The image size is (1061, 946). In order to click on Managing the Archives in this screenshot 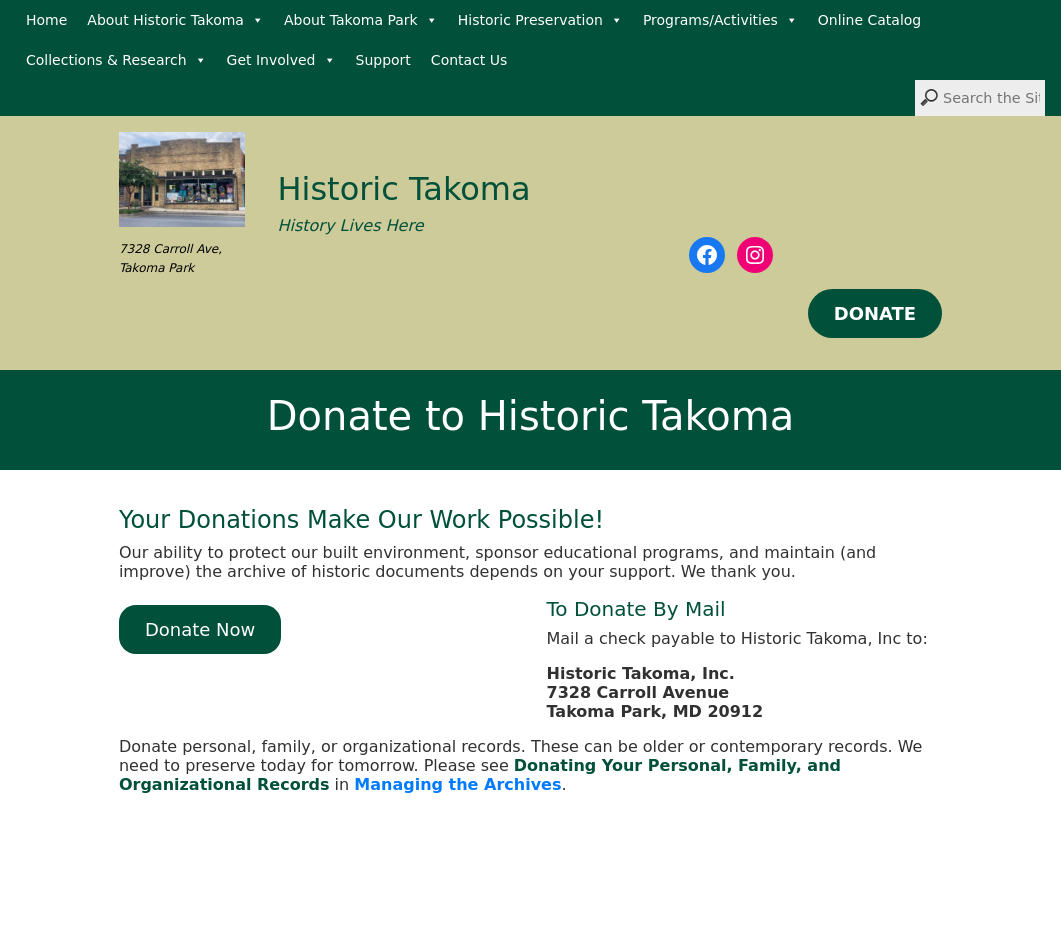, I will do `click(457, 784)`.